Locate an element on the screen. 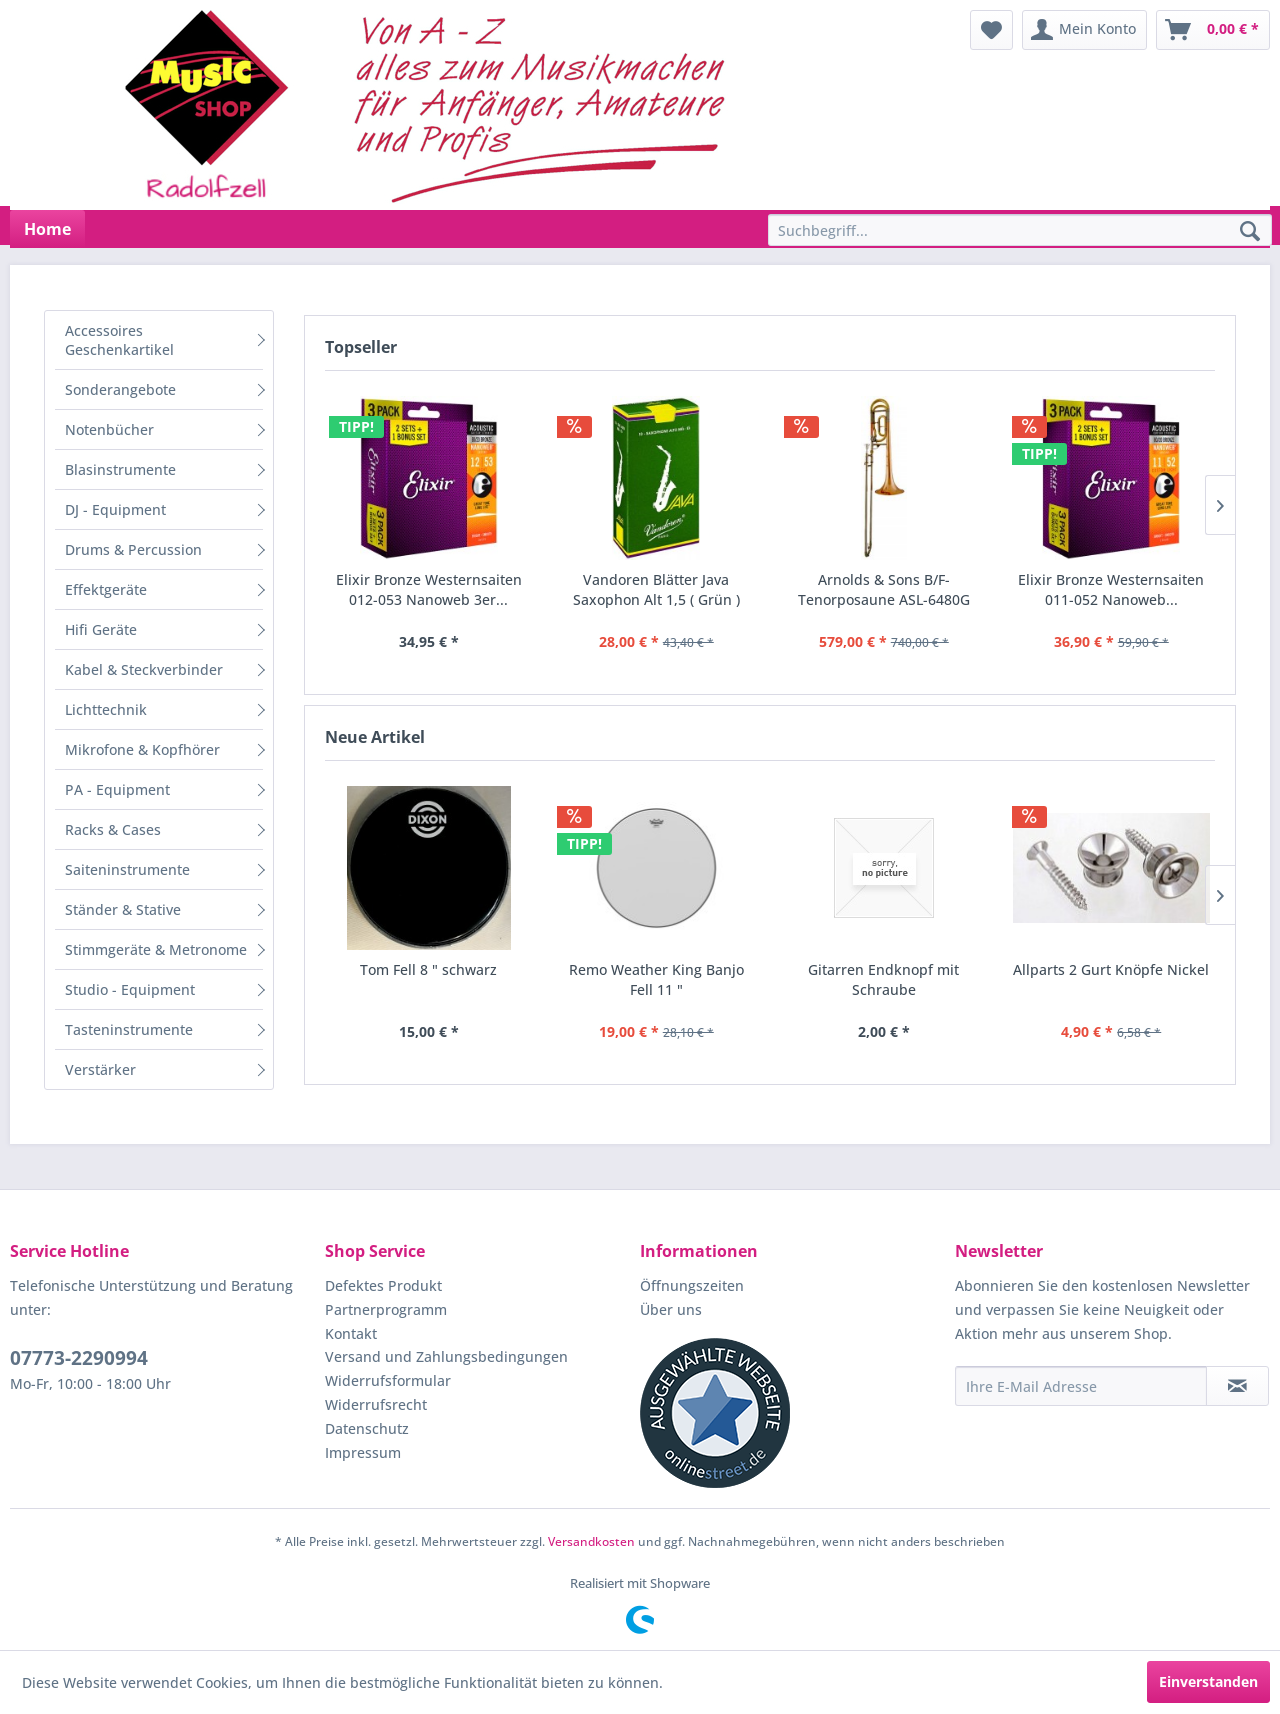 The image size is (1280, 1714). [Newsletter abonnieren] is located at coordinates (1237, 1386).